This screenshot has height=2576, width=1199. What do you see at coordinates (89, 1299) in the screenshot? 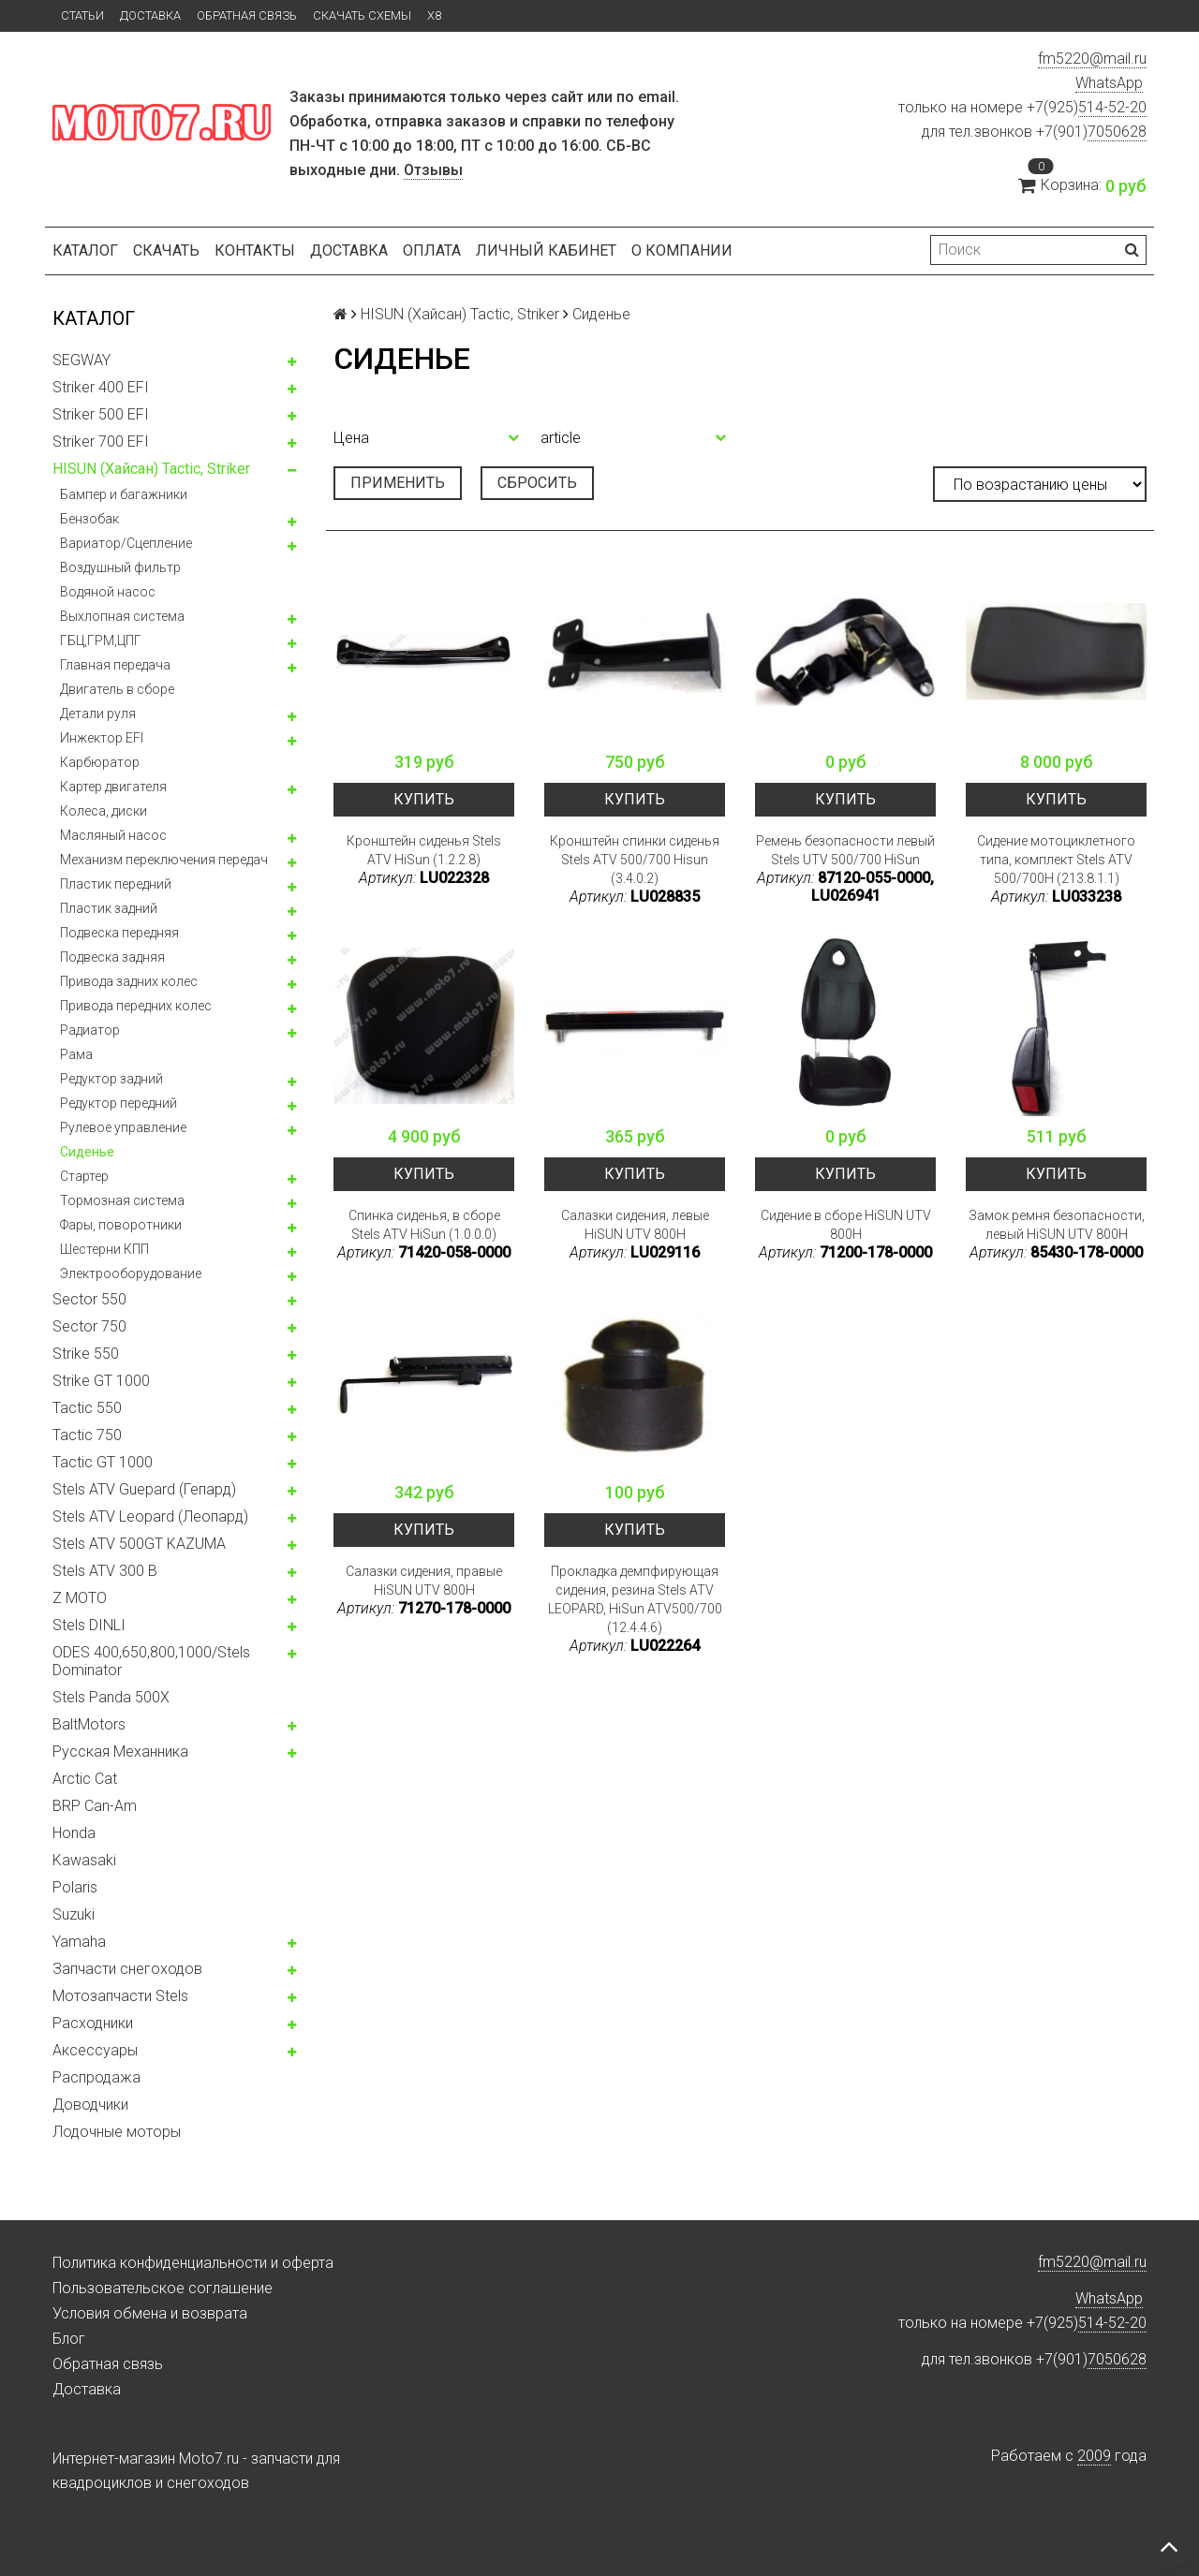
I see `Sector 550` at bounding box center [89, 1299].